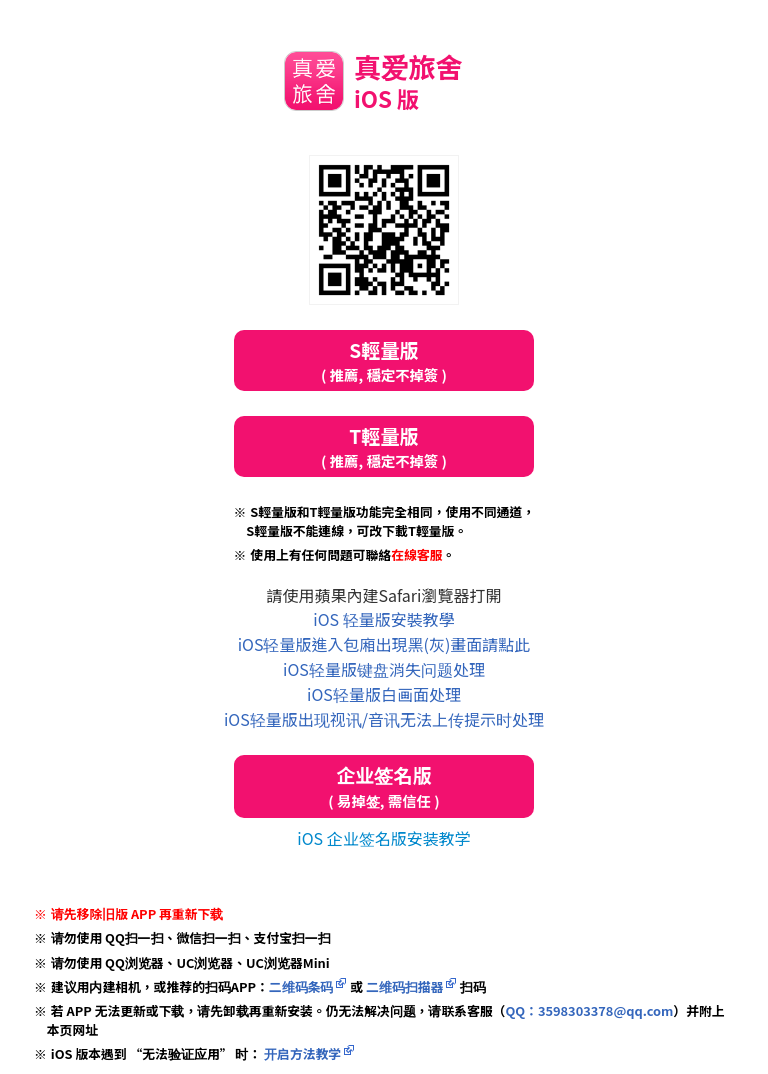  I want to click on T輕量版, so click(384, 446).